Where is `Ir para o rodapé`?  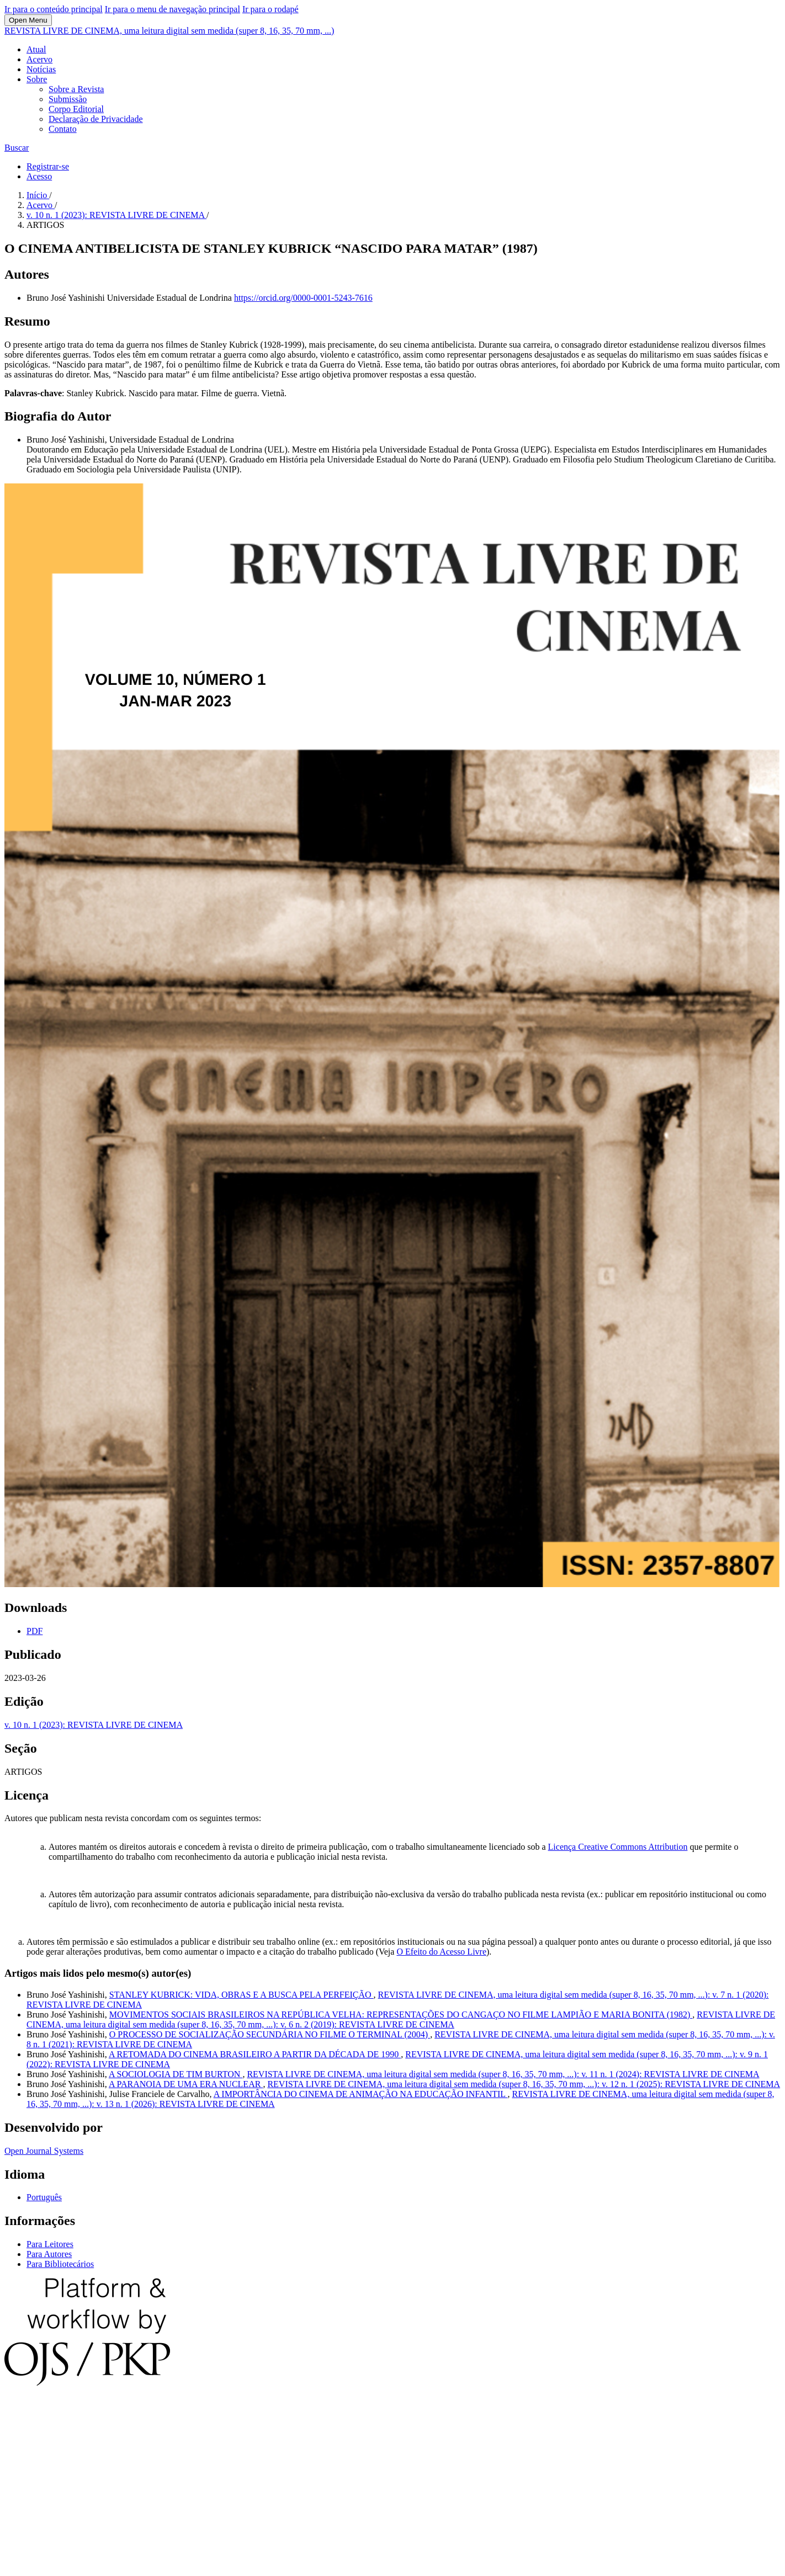 Ir para o rodapé is located at coordinates (270, 9).